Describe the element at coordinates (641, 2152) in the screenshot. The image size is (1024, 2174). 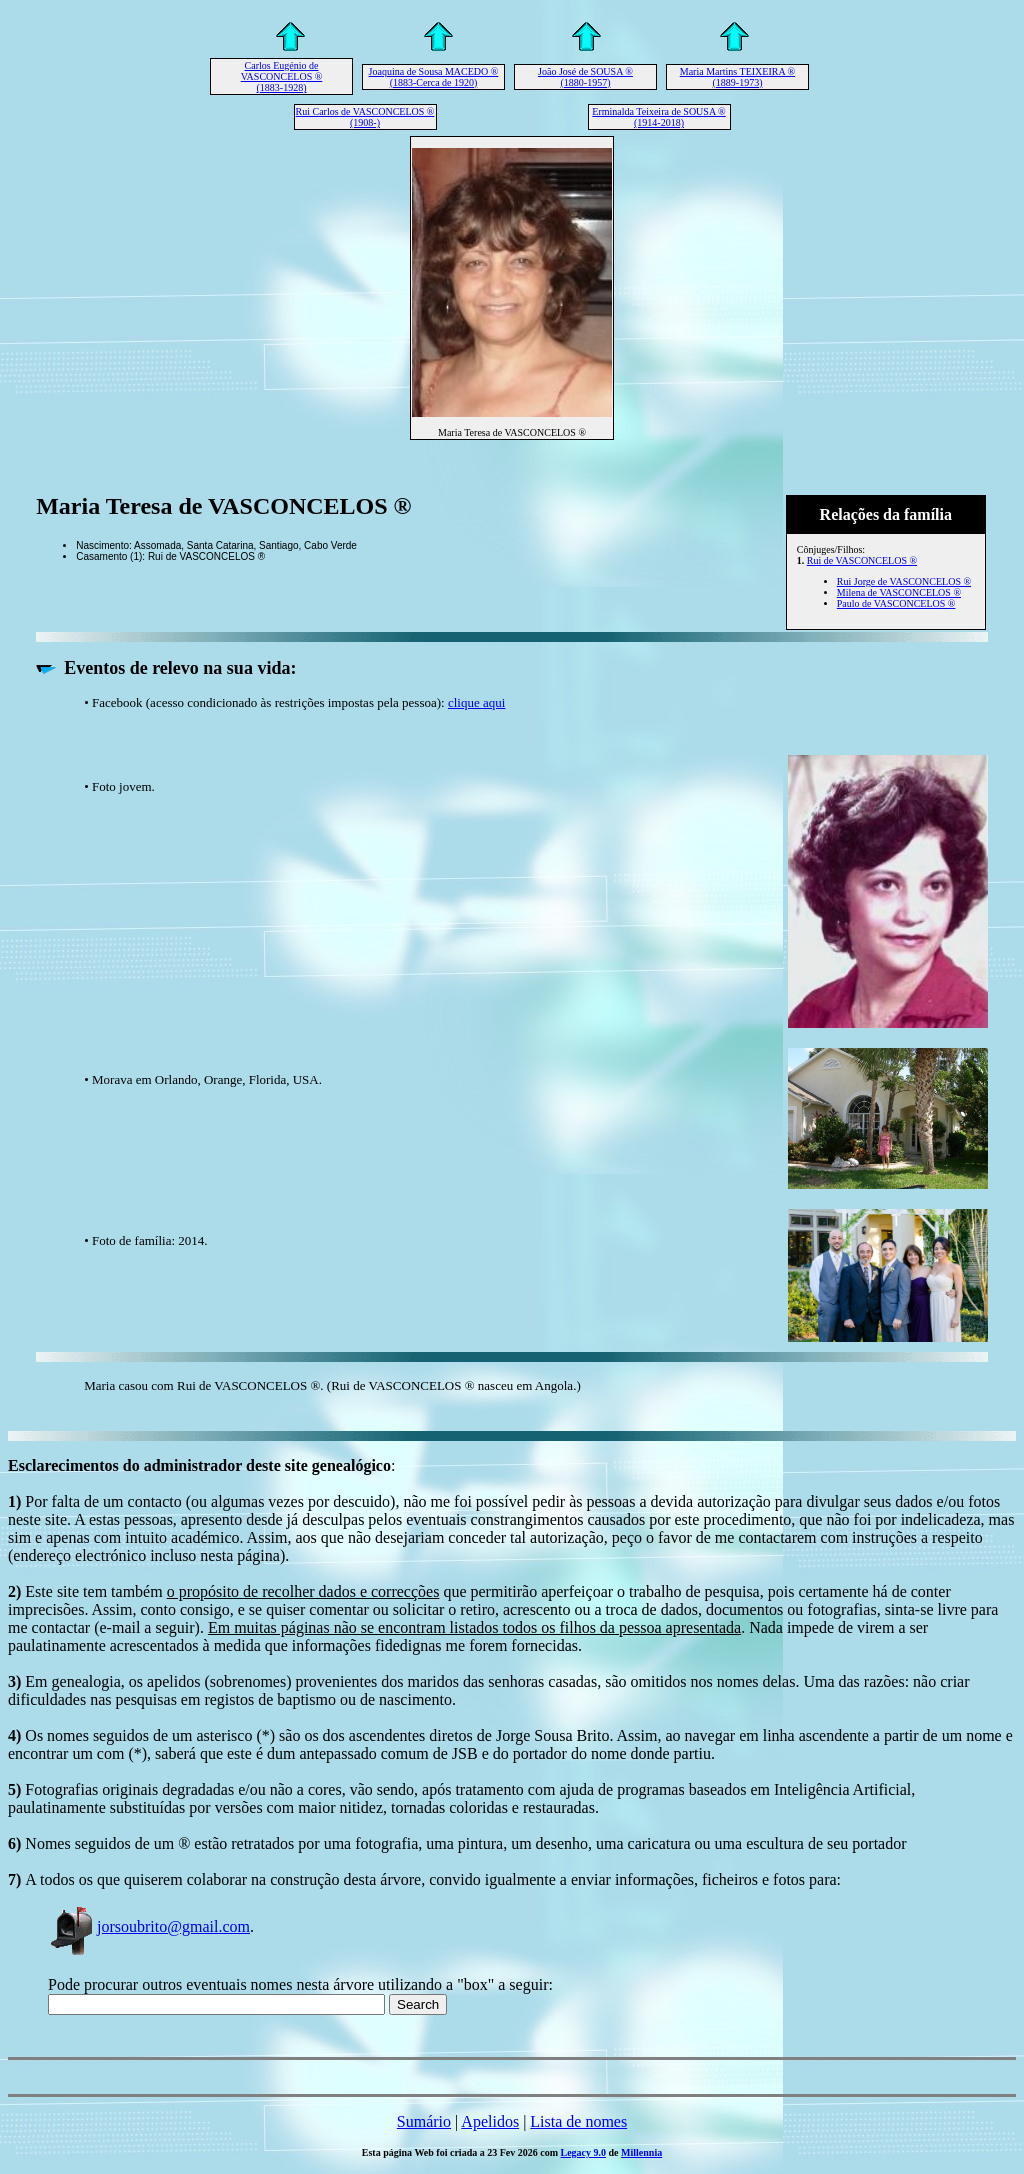
I see `Millennia` at that location.